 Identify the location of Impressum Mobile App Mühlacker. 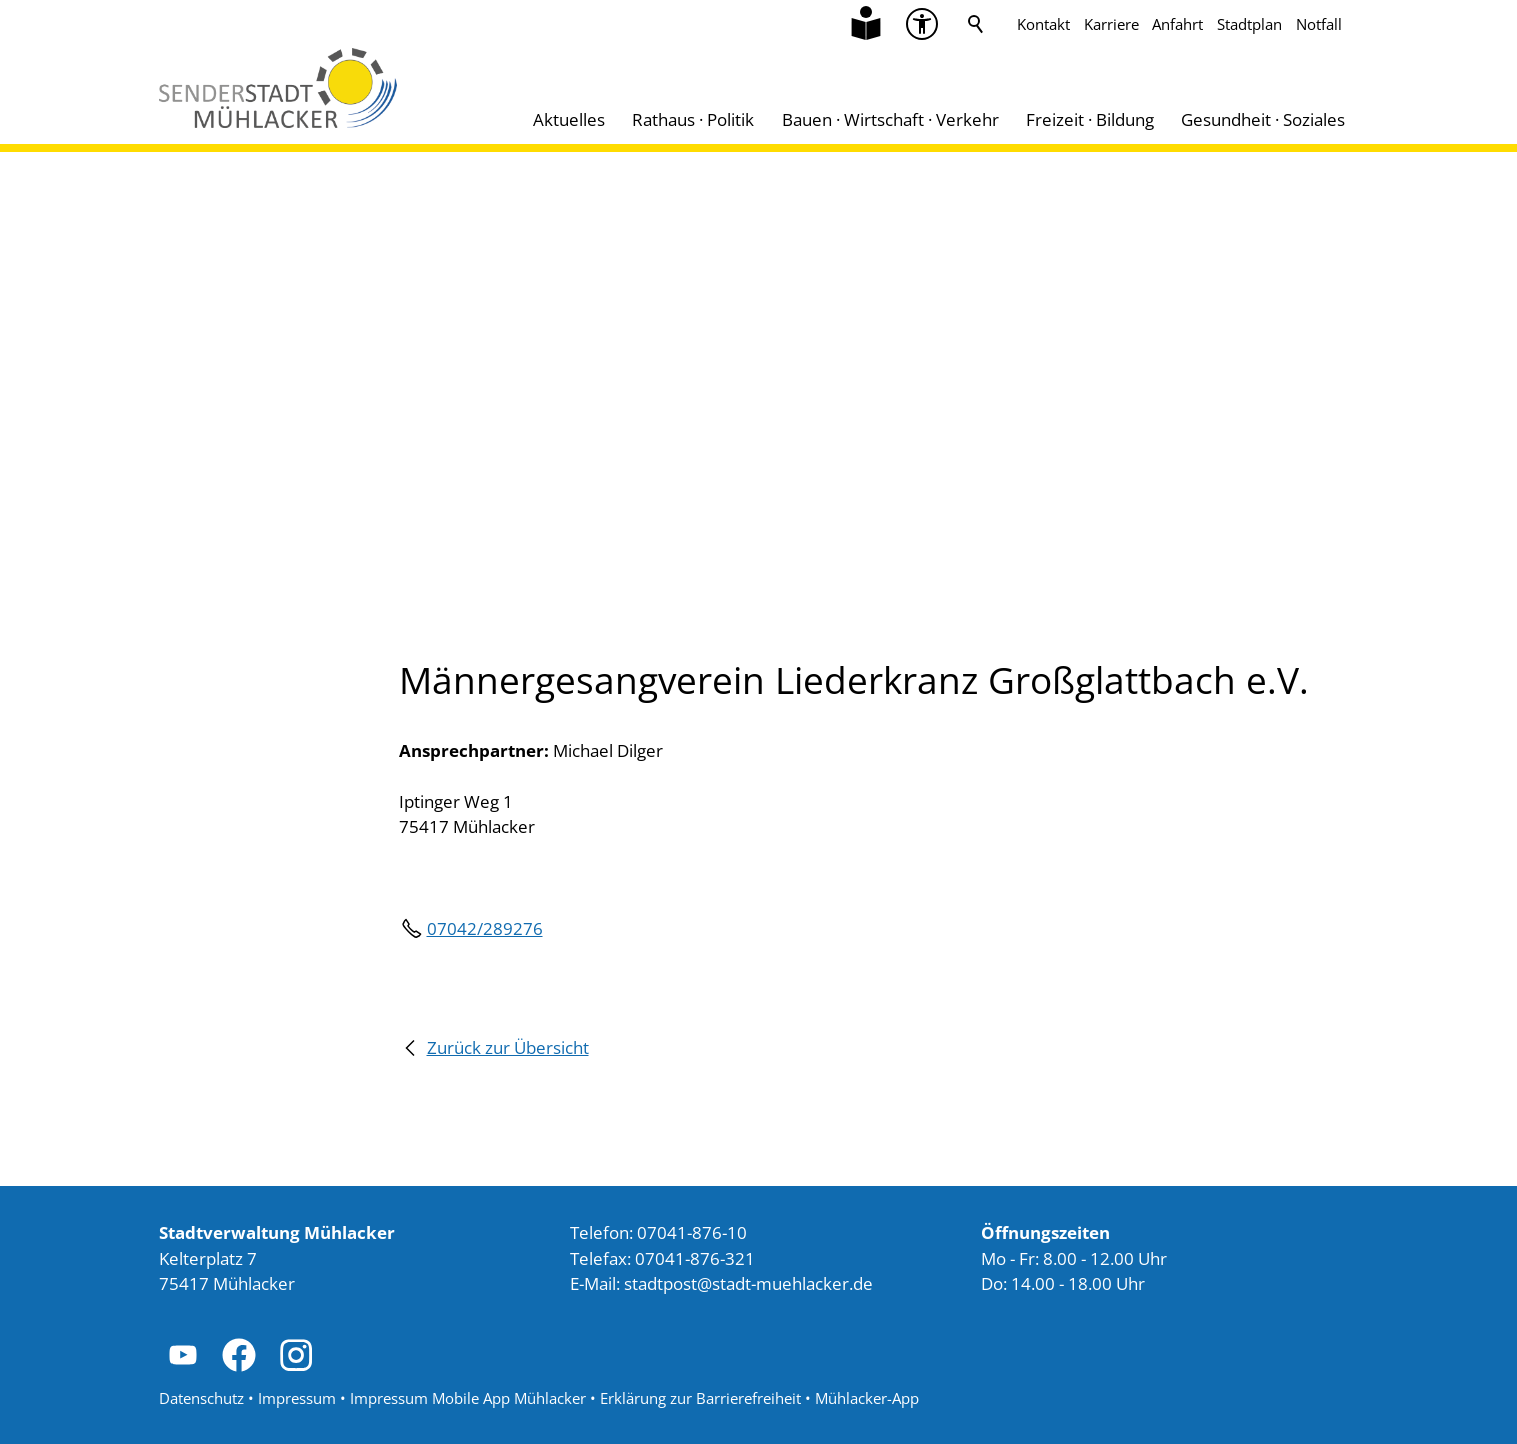
(468, 1398).